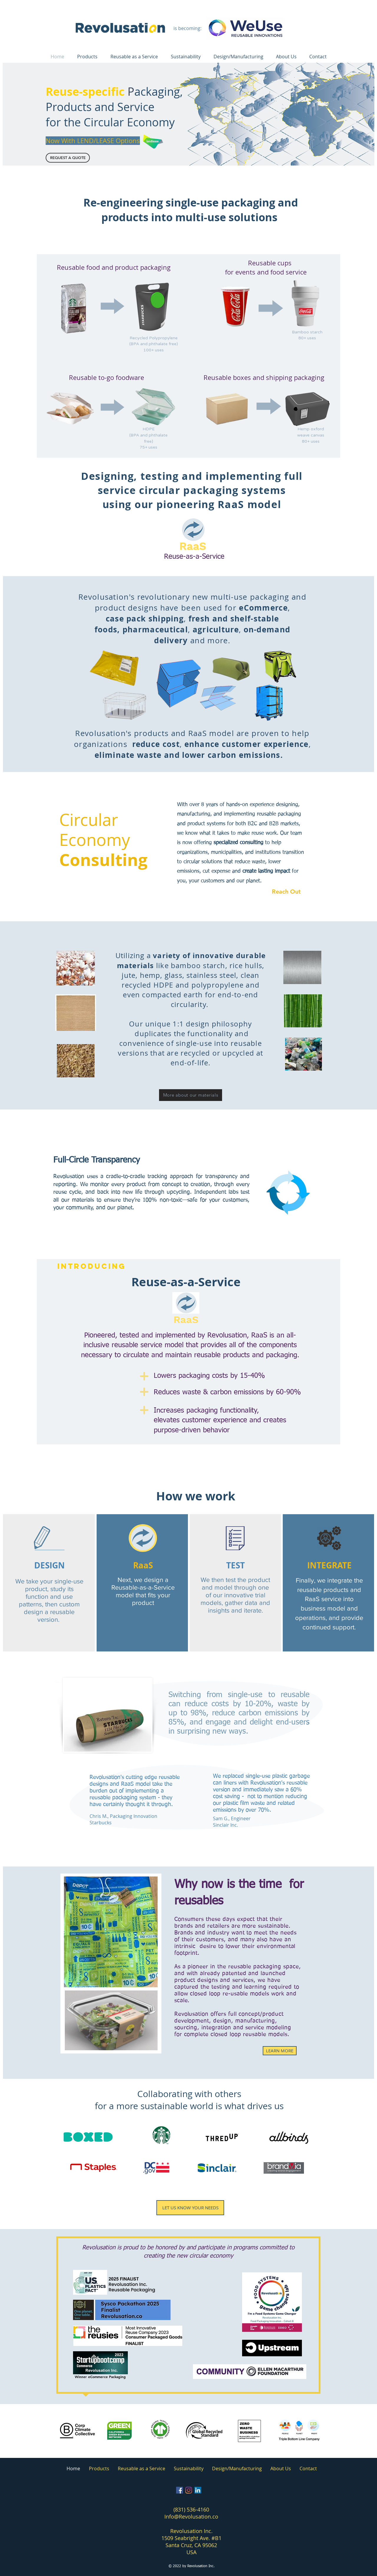 The width and height of the screenshot is (377, 2576). What do you see at coordinates (197, 2490) in the screenshot?
I see `[LinkedIn]` at bounding box center [197, 2490].